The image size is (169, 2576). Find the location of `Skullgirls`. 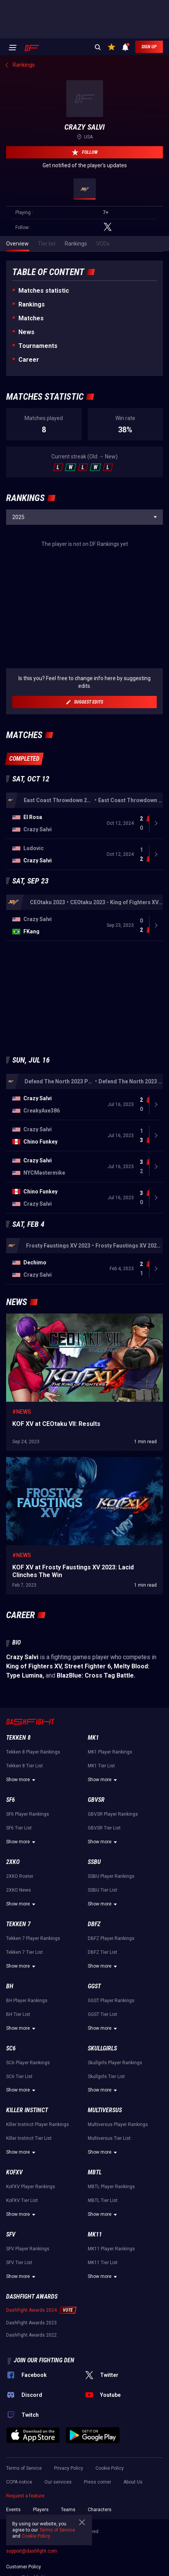

Skullgirls is located at coordinates (102, 2100).